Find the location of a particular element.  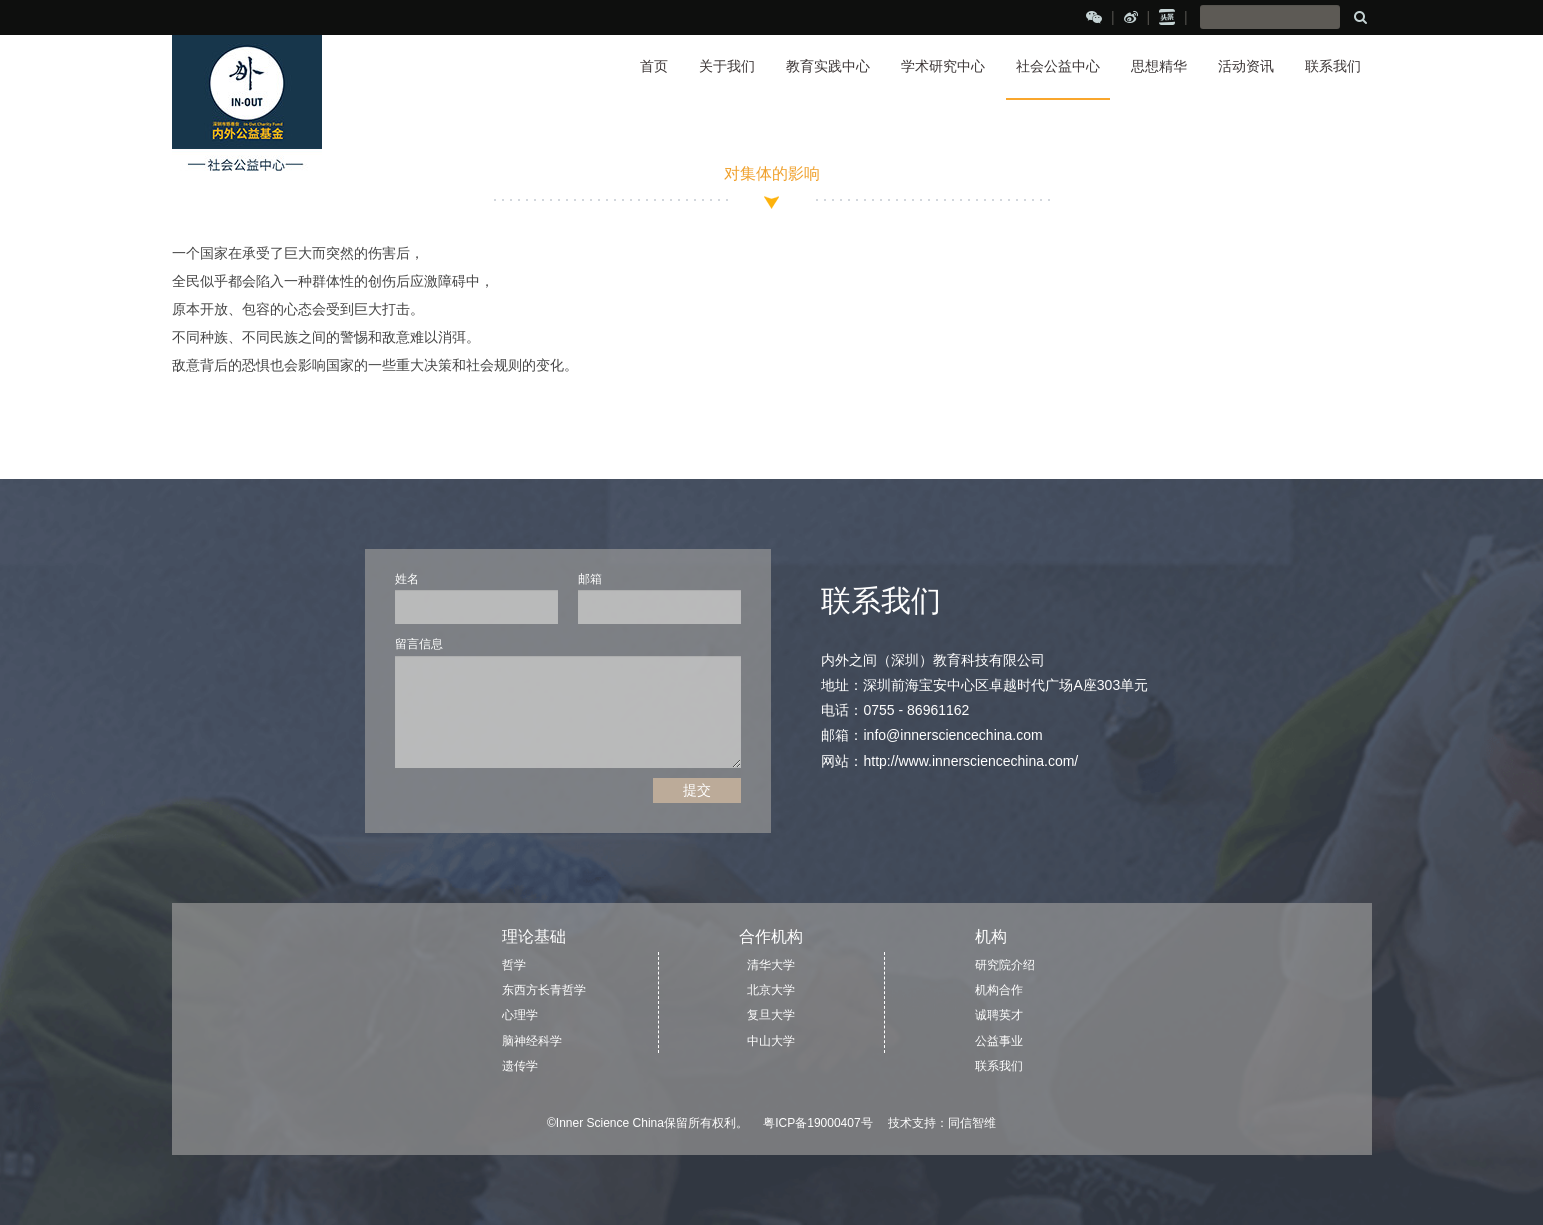

脑神经科学 is located at coordinates (532, 1041).